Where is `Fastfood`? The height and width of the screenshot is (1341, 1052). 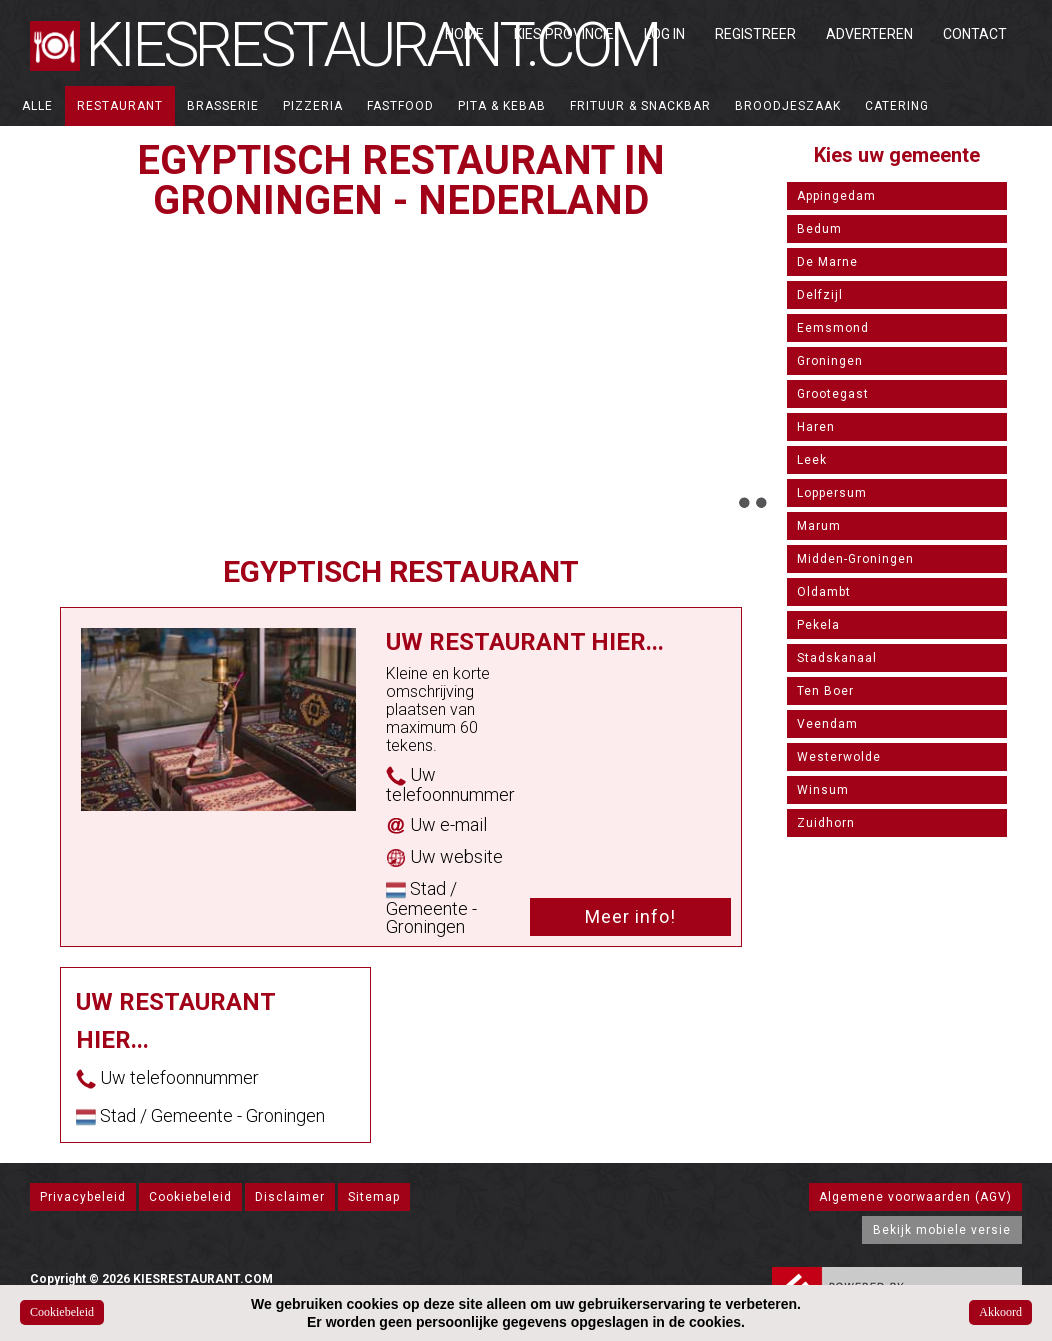 Fastfood is located at coordinates (400, 106).